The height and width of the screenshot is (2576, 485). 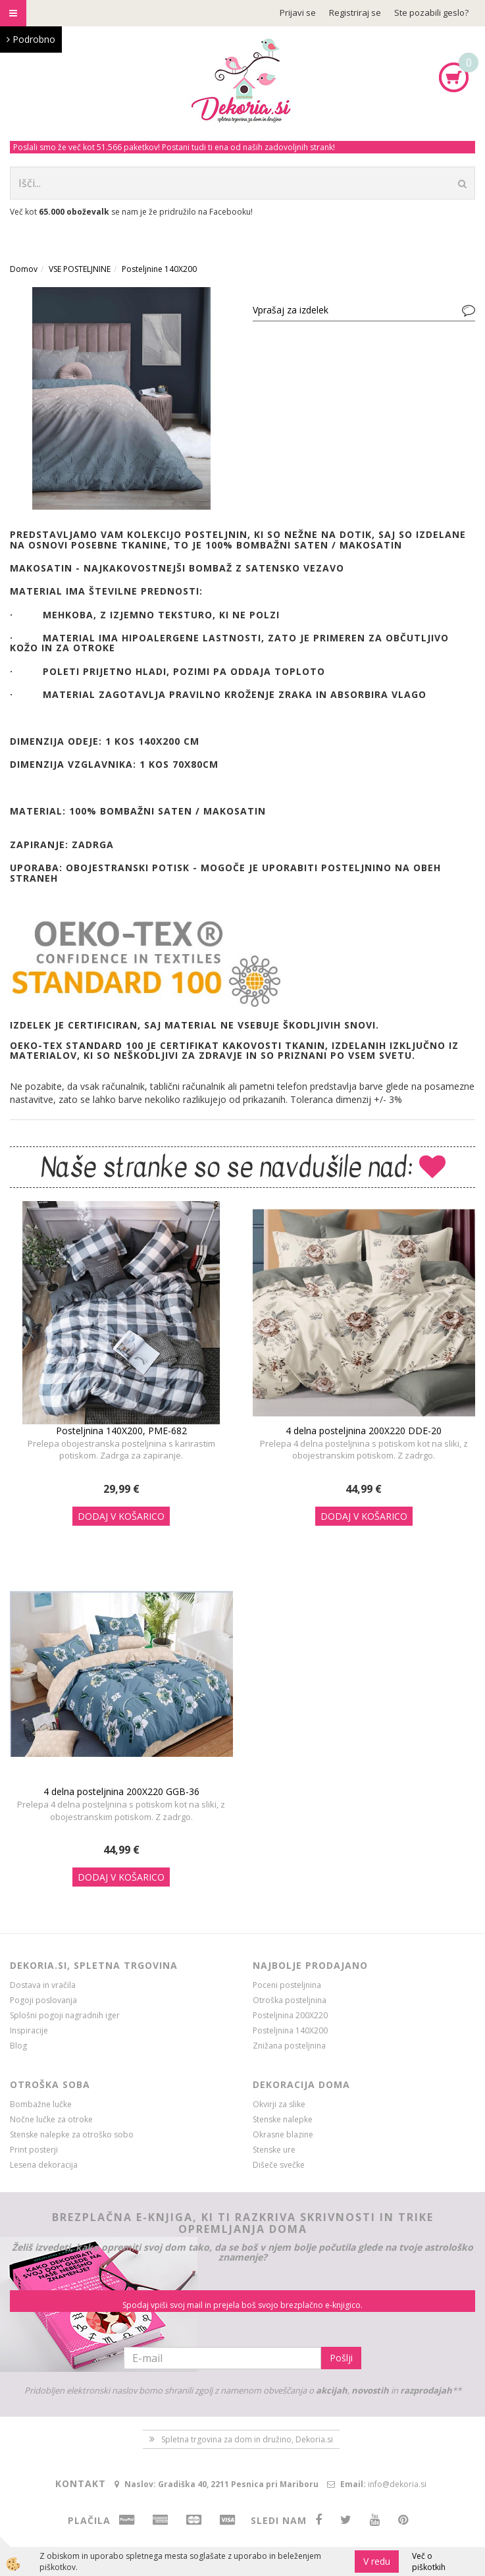 I want to click on Podrobno, so click(x=31, y=39).